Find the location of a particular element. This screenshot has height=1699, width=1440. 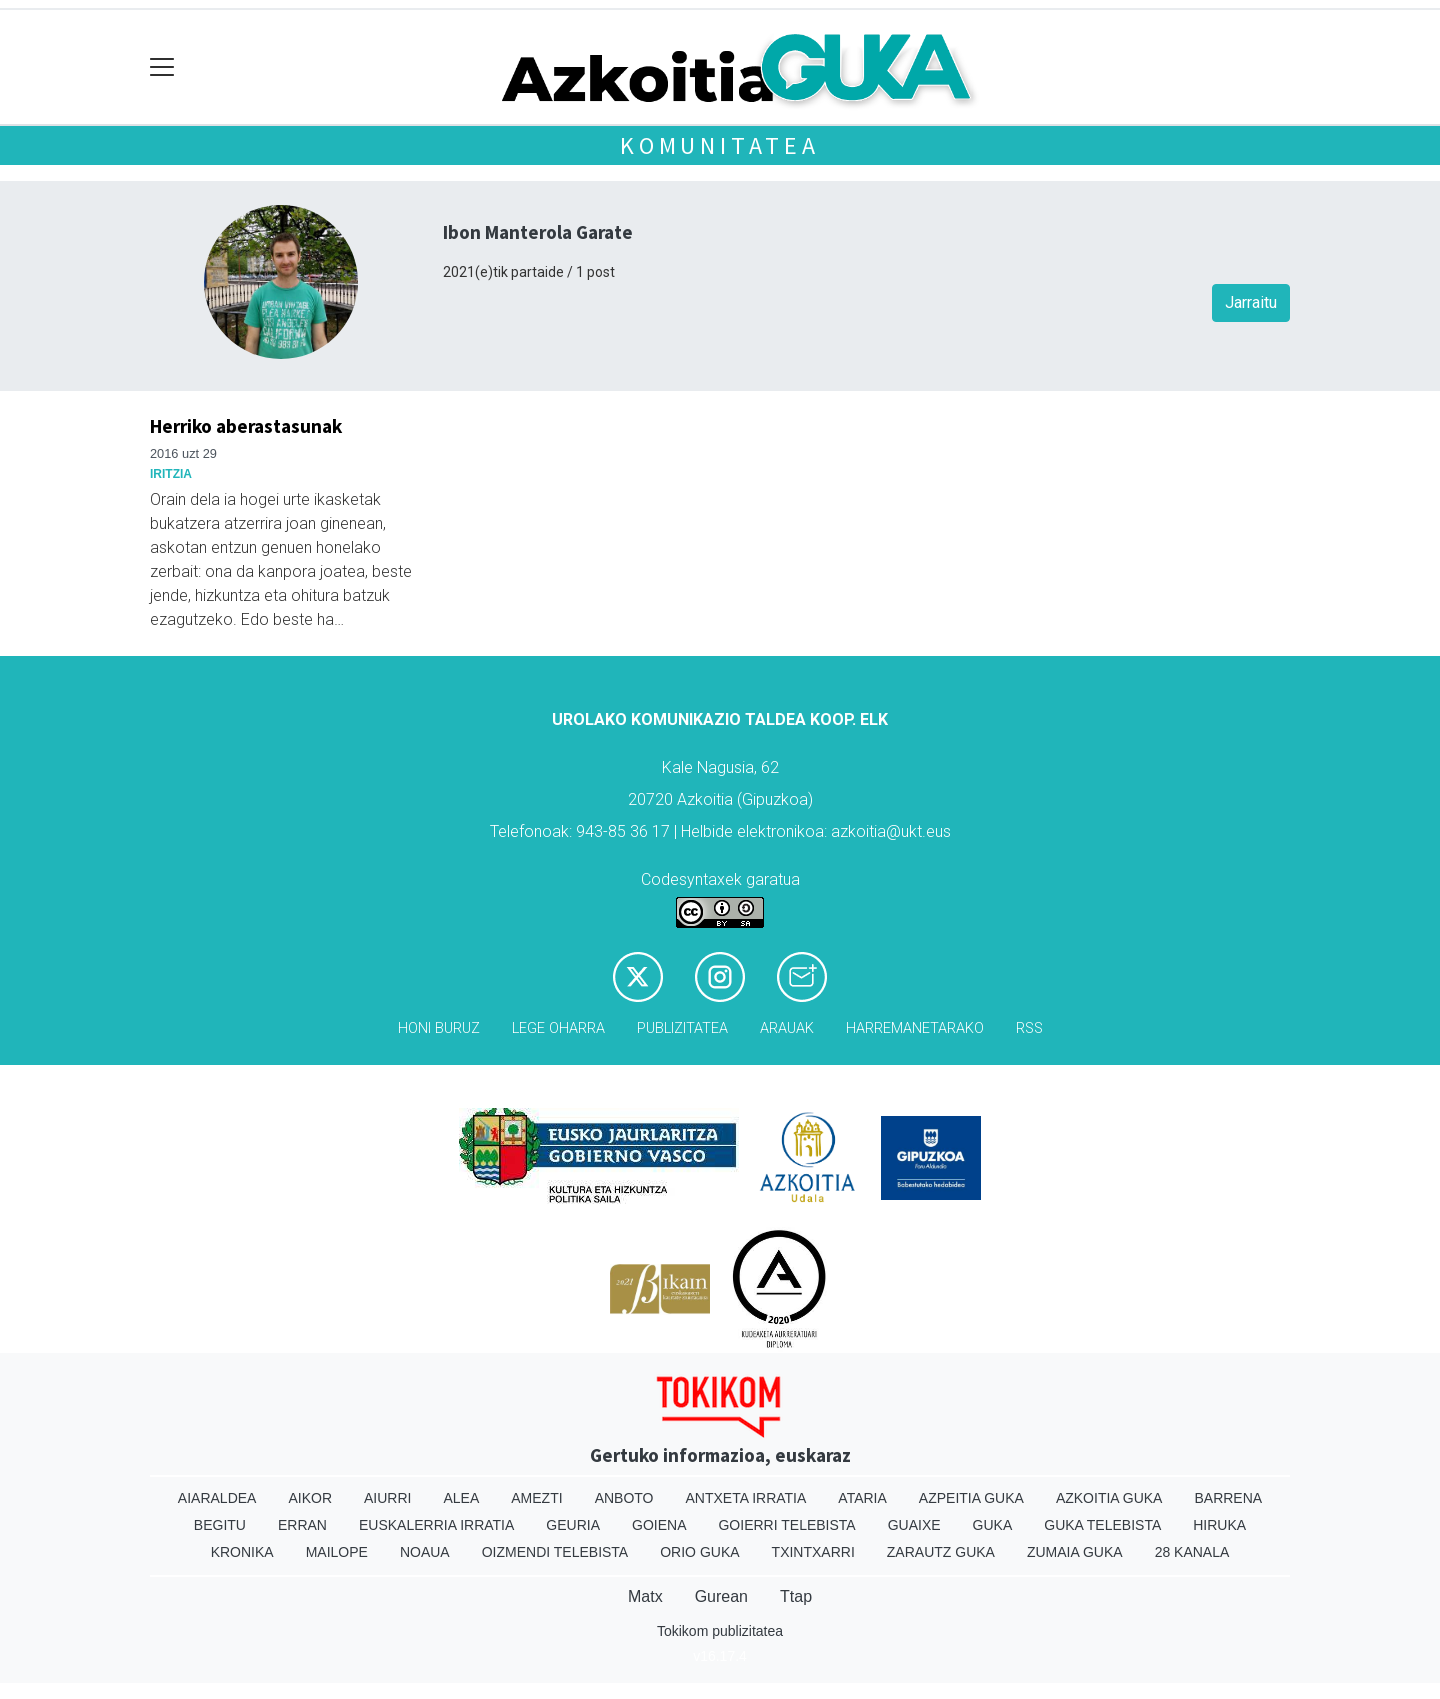

Aiaraldea is located at coordinates (217, 1498).